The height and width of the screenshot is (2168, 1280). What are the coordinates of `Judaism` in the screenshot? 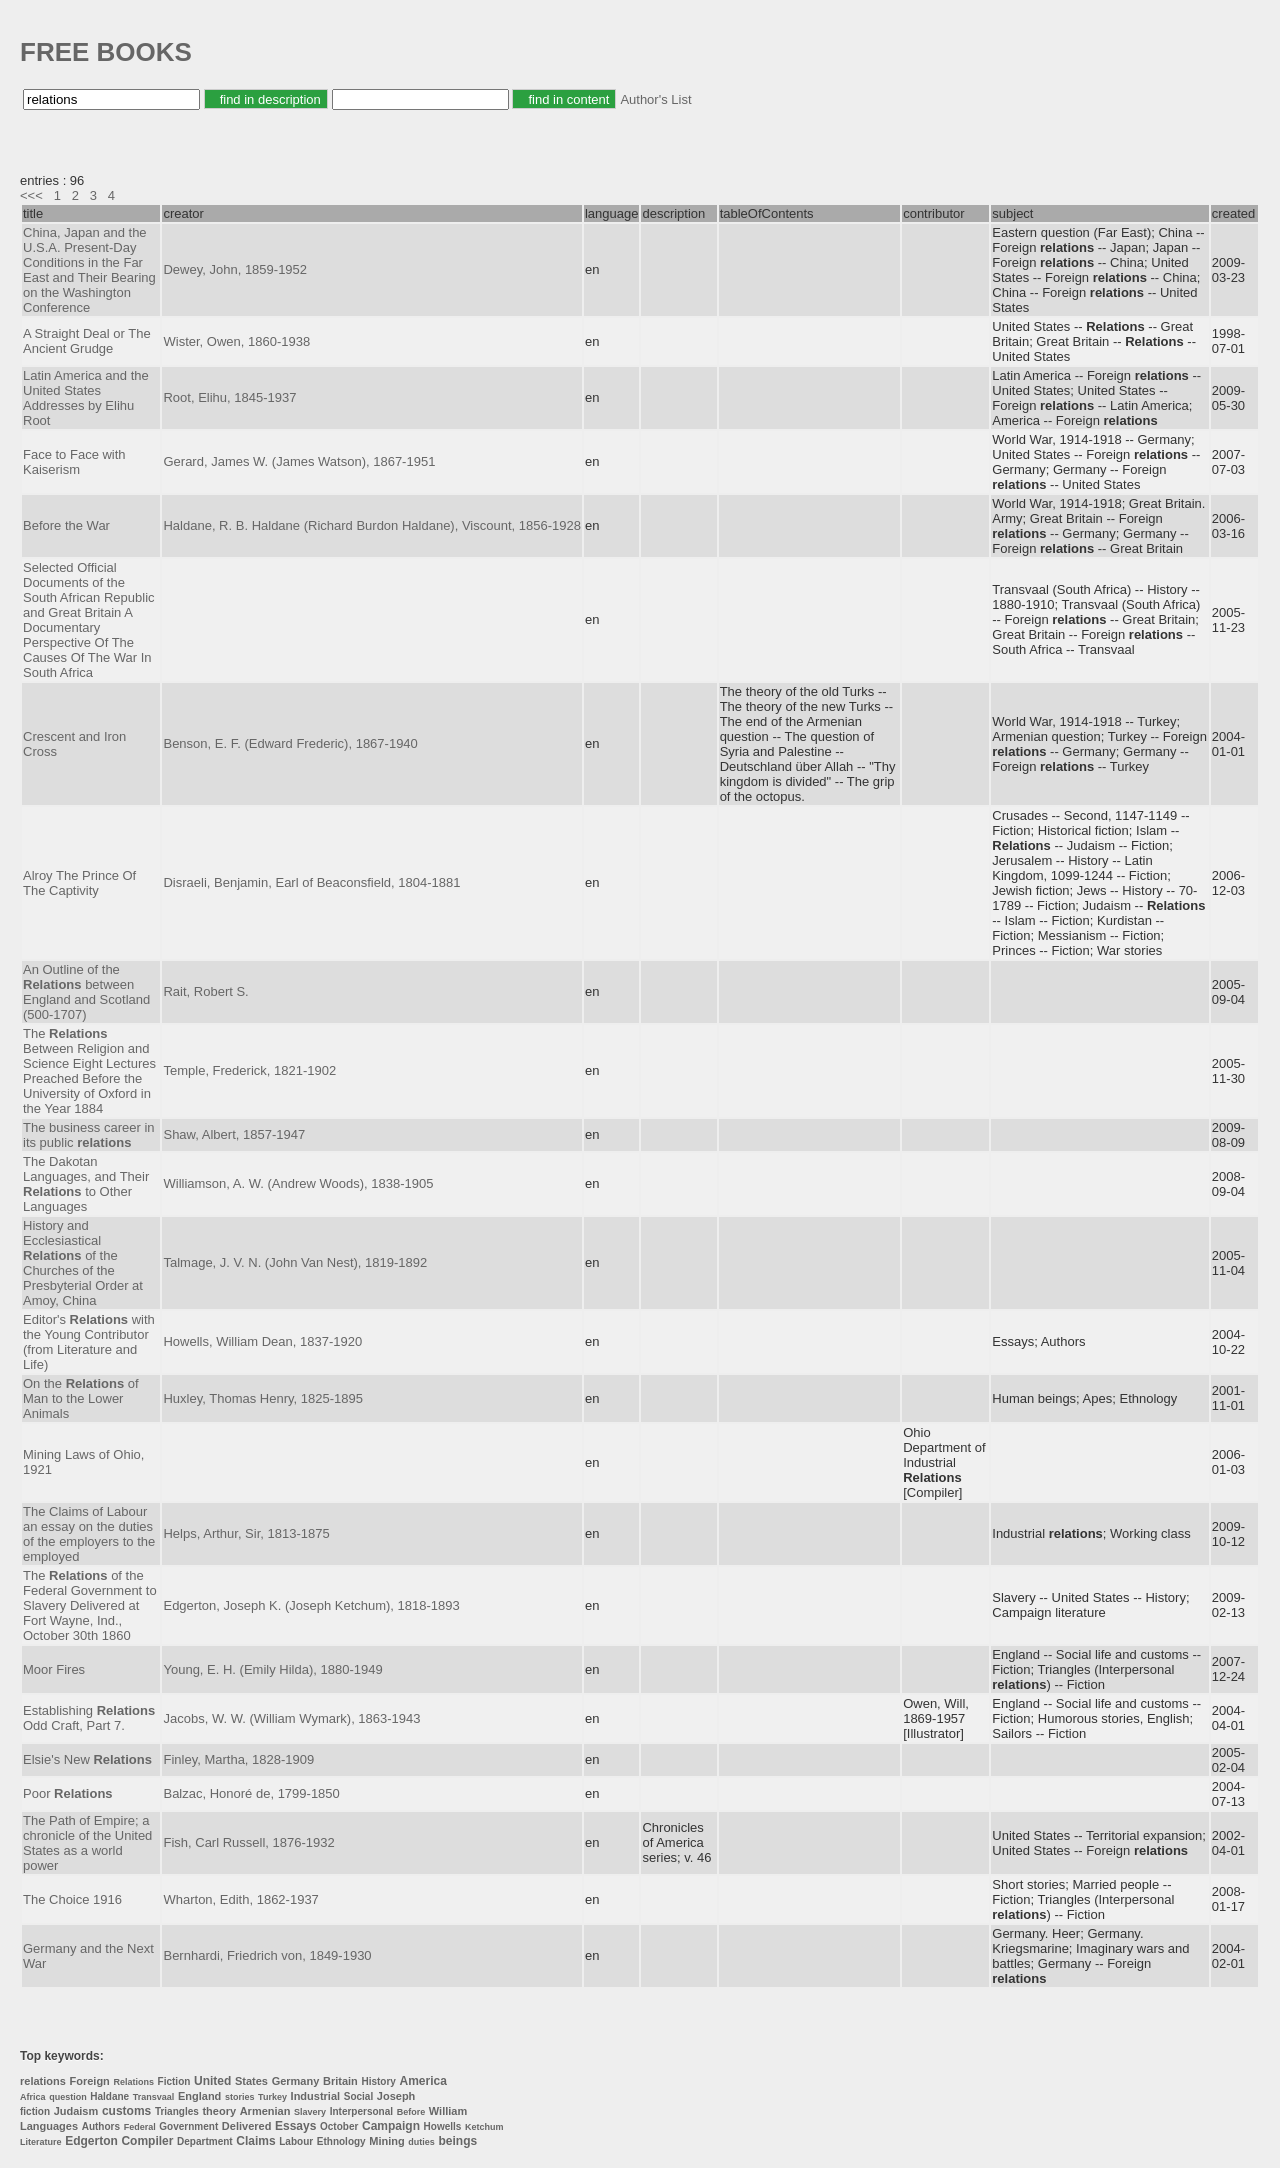 It's located at (76, 2111).